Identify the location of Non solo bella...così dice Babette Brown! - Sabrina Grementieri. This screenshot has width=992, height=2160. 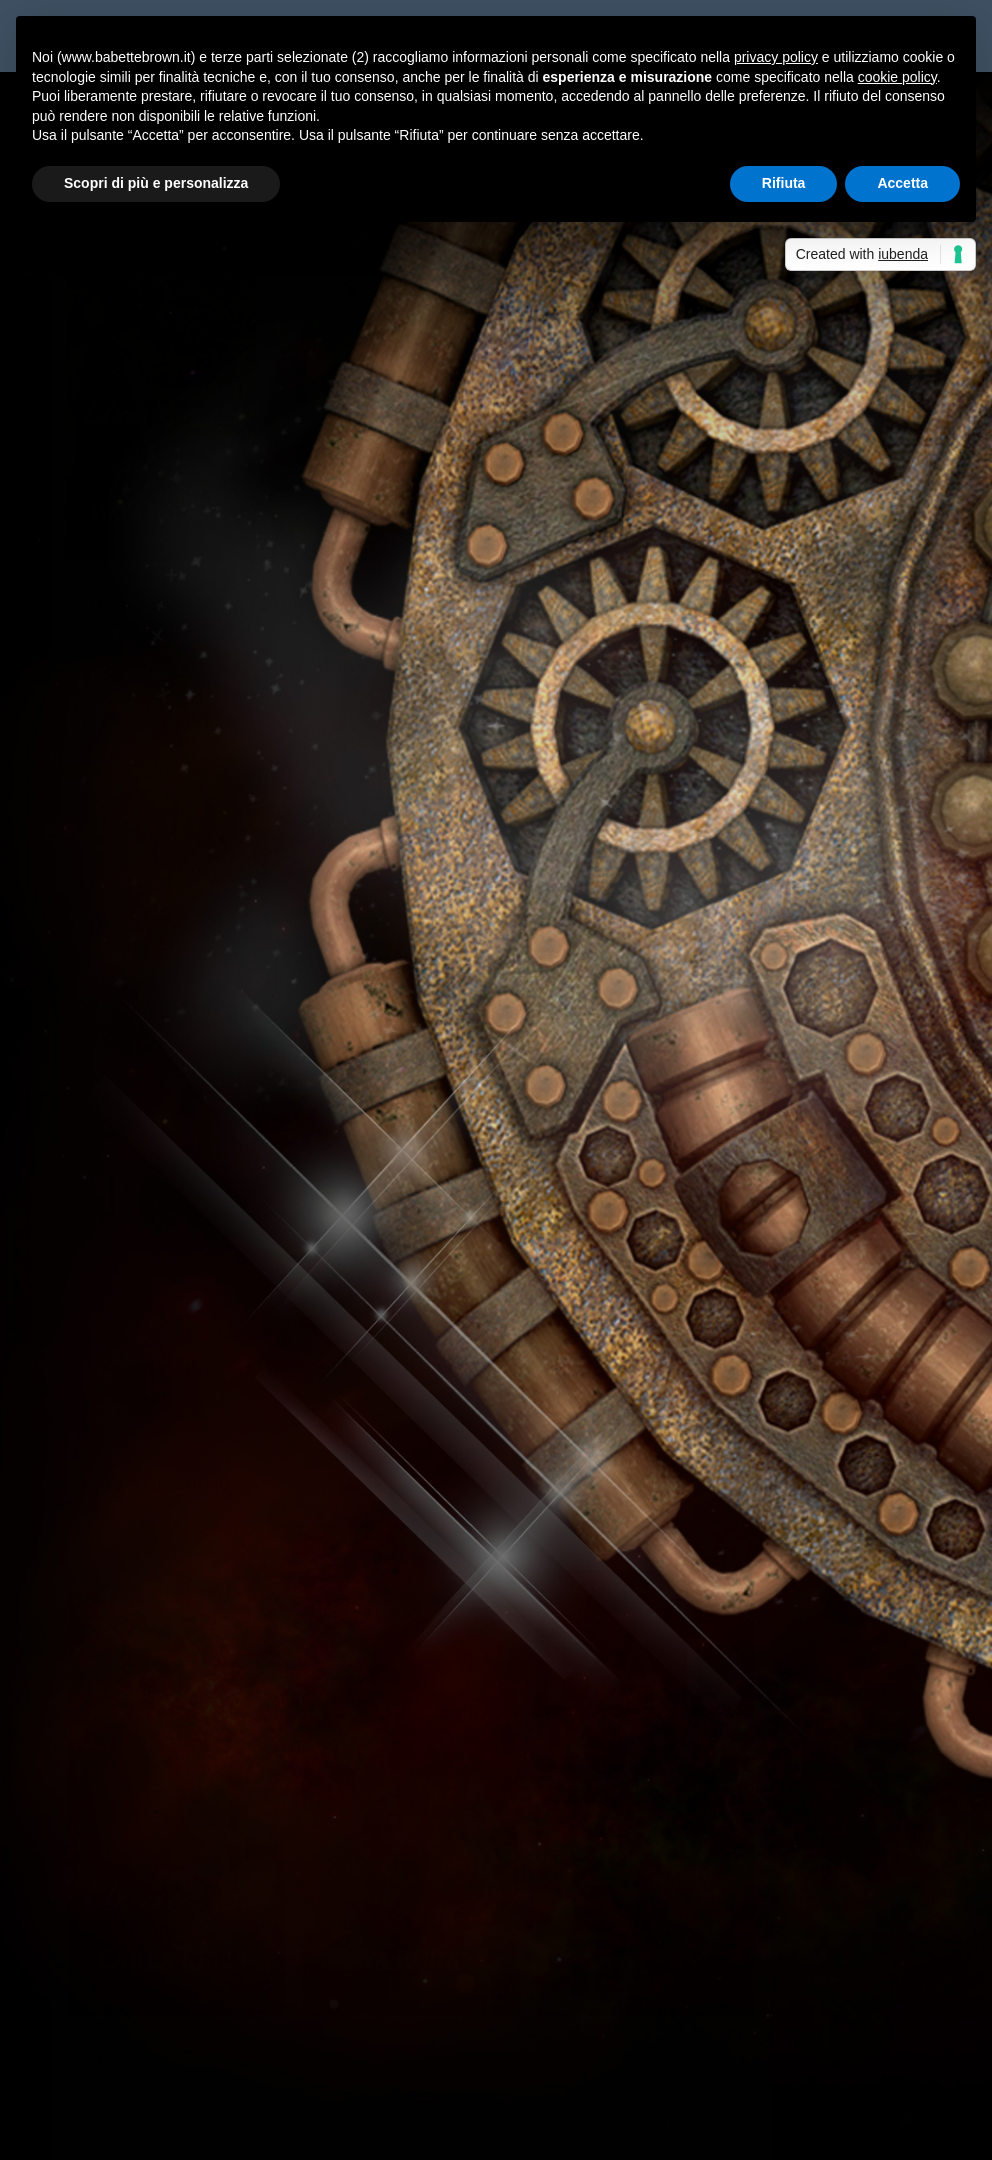
(290, 1942).